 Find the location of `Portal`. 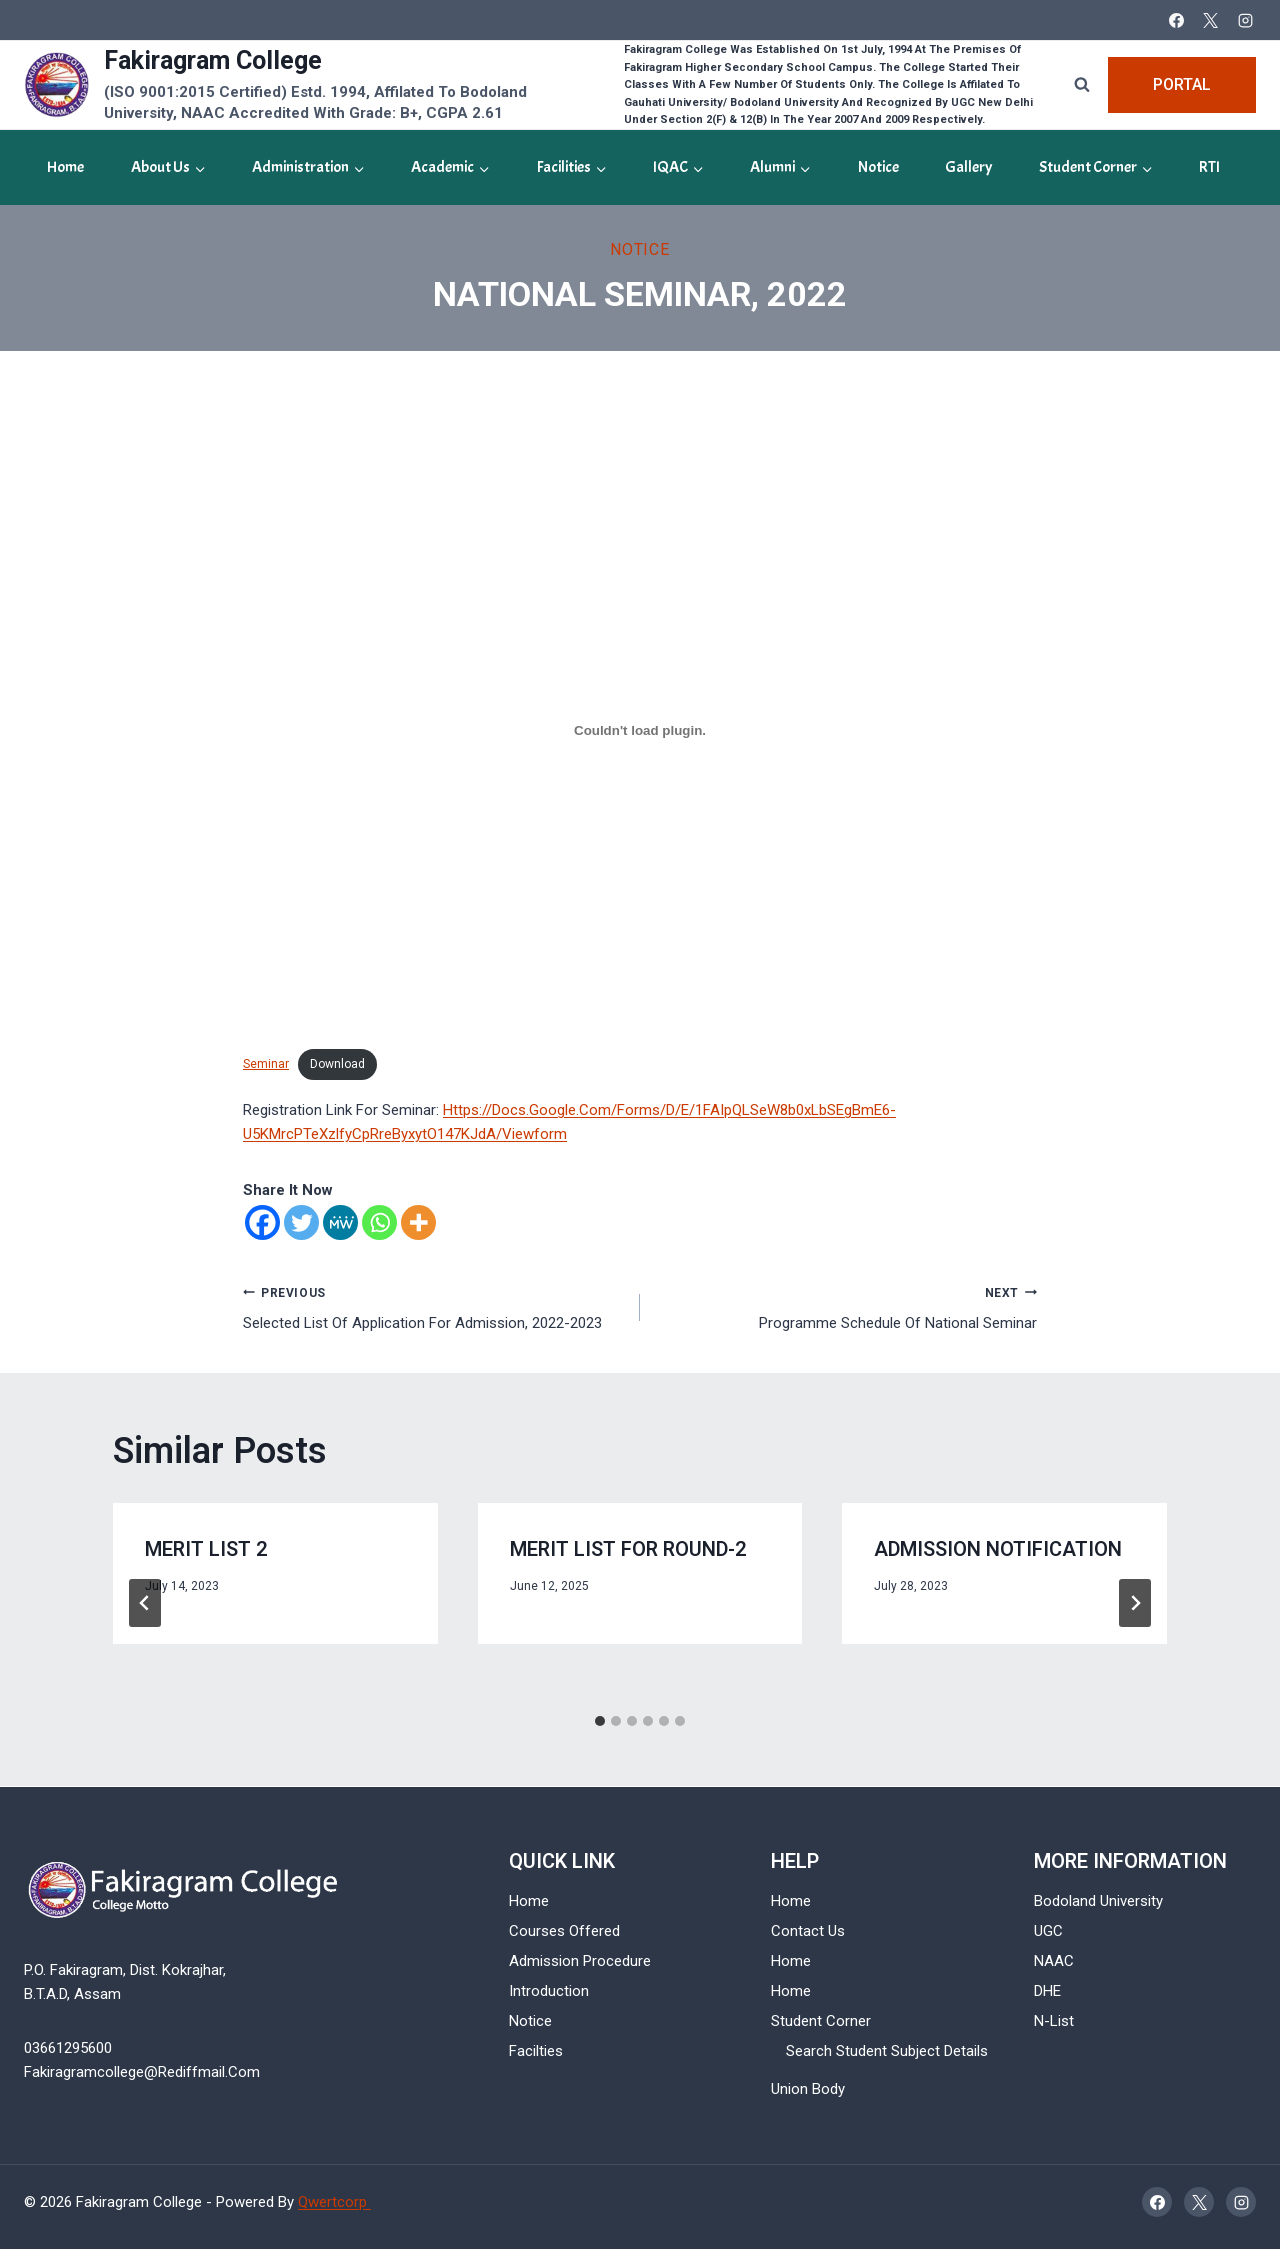

Portal is located at coordinates (1182, 84).